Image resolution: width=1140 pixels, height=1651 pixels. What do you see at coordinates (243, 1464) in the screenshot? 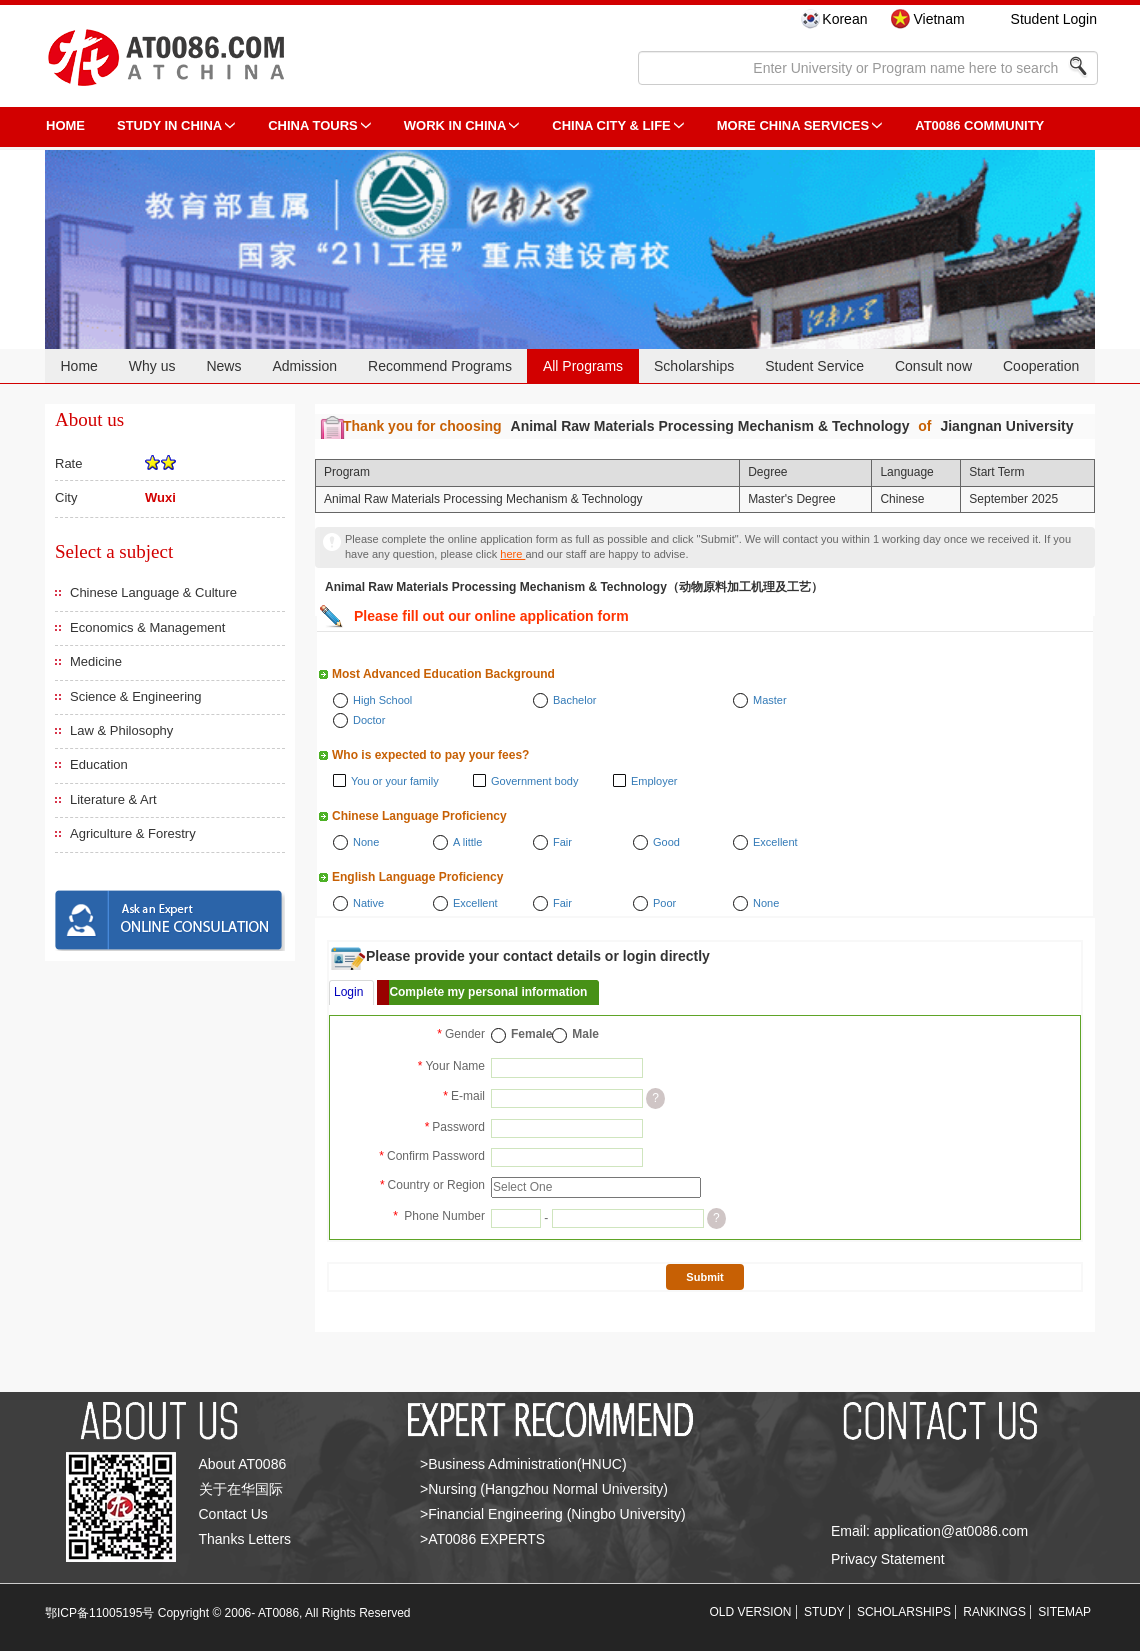
I see `About AT0086` at bounding box center [243, 1464].